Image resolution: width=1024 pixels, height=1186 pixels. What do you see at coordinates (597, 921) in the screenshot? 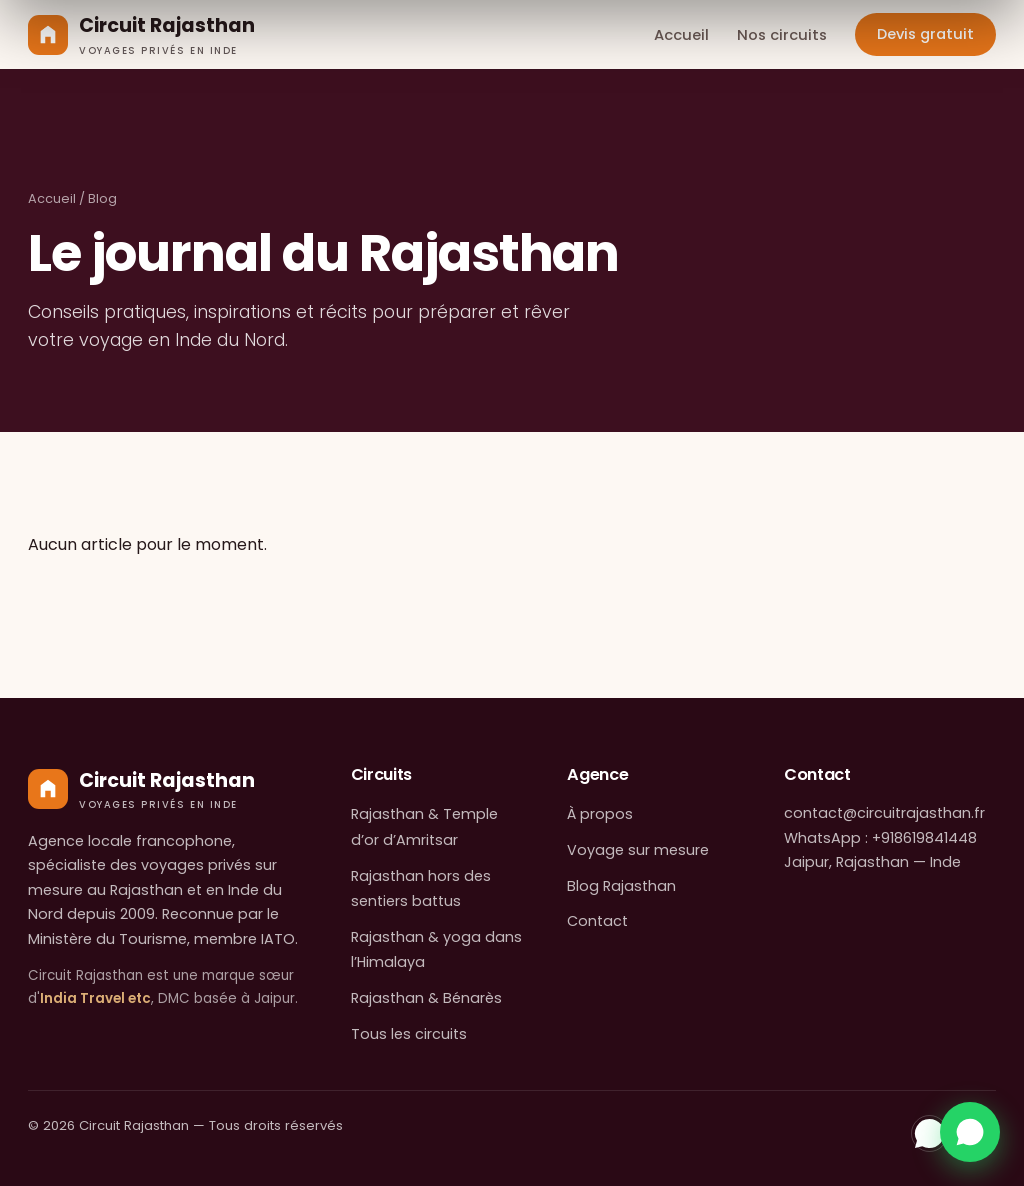
I see `Contact` at bounding box center [597, 921].